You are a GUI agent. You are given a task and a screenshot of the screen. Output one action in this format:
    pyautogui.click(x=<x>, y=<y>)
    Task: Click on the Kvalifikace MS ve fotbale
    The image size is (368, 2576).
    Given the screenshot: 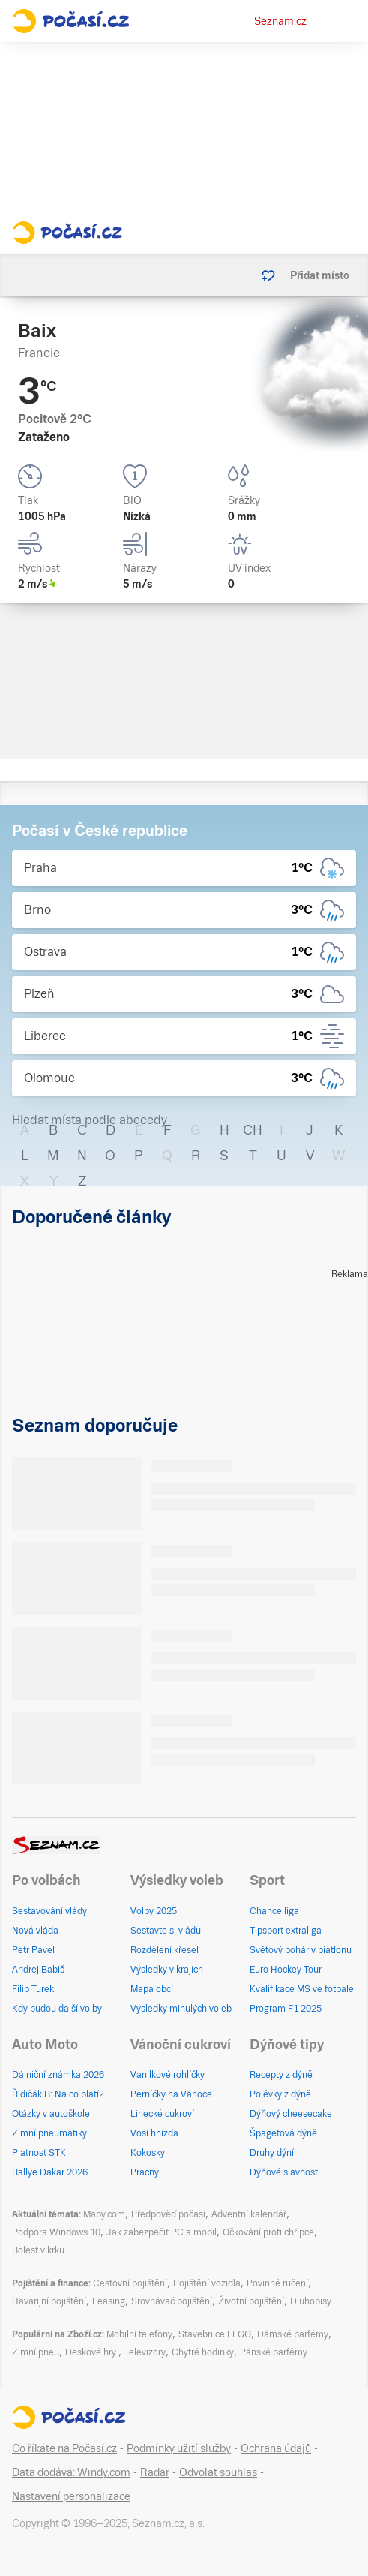 What is the action you would take?
    pyautogui.click(x=302, y=1989)
    